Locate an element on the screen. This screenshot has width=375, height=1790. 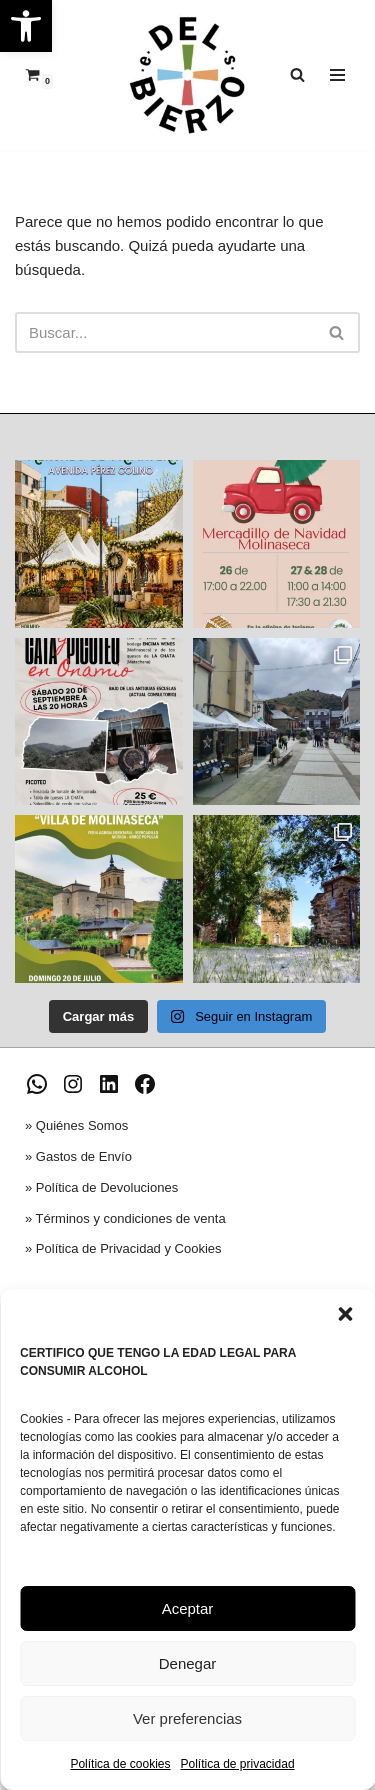
Términos y condiciones de venta [link] is located at coordinates (131, 1218).